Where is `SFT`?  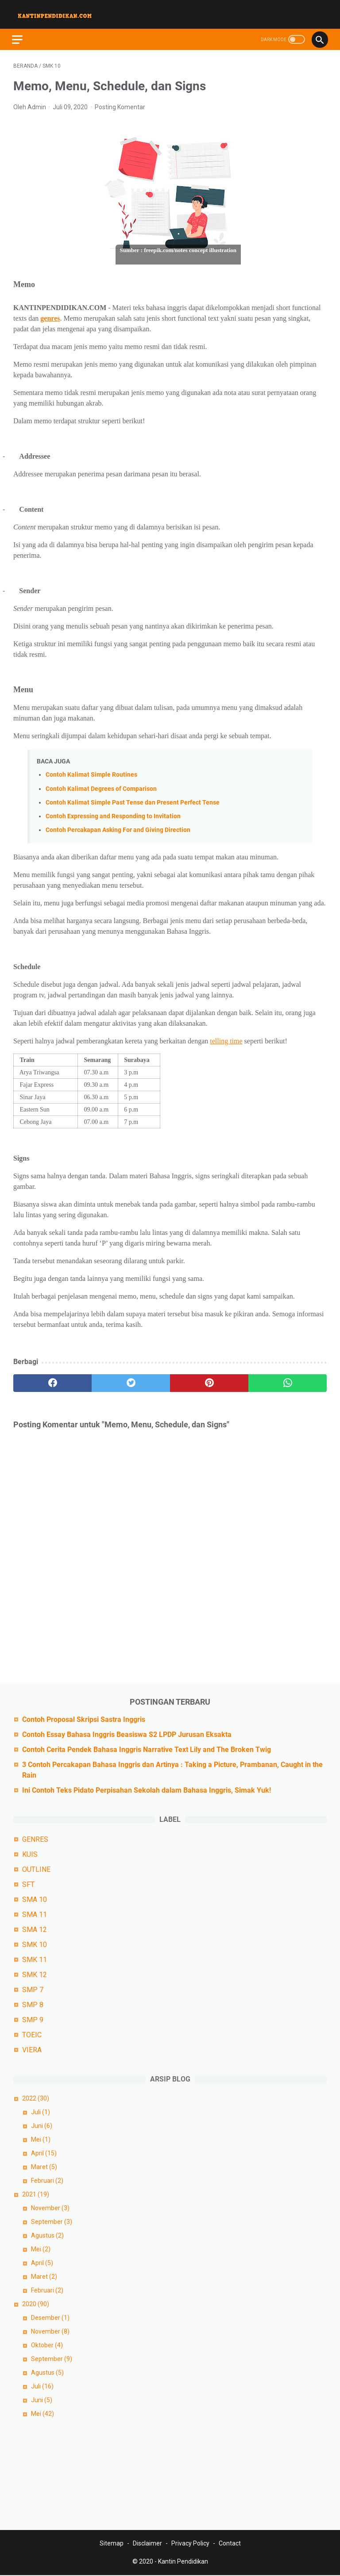
SFT is located at coordinates (28, 1883).